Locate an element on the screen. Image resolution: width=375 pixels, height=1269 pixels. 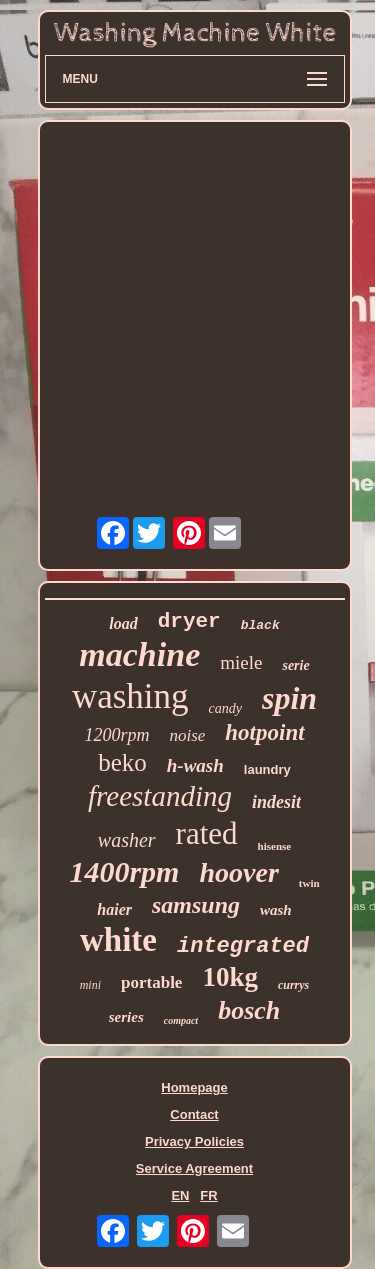
hoover is located at coordinates (238, 872).